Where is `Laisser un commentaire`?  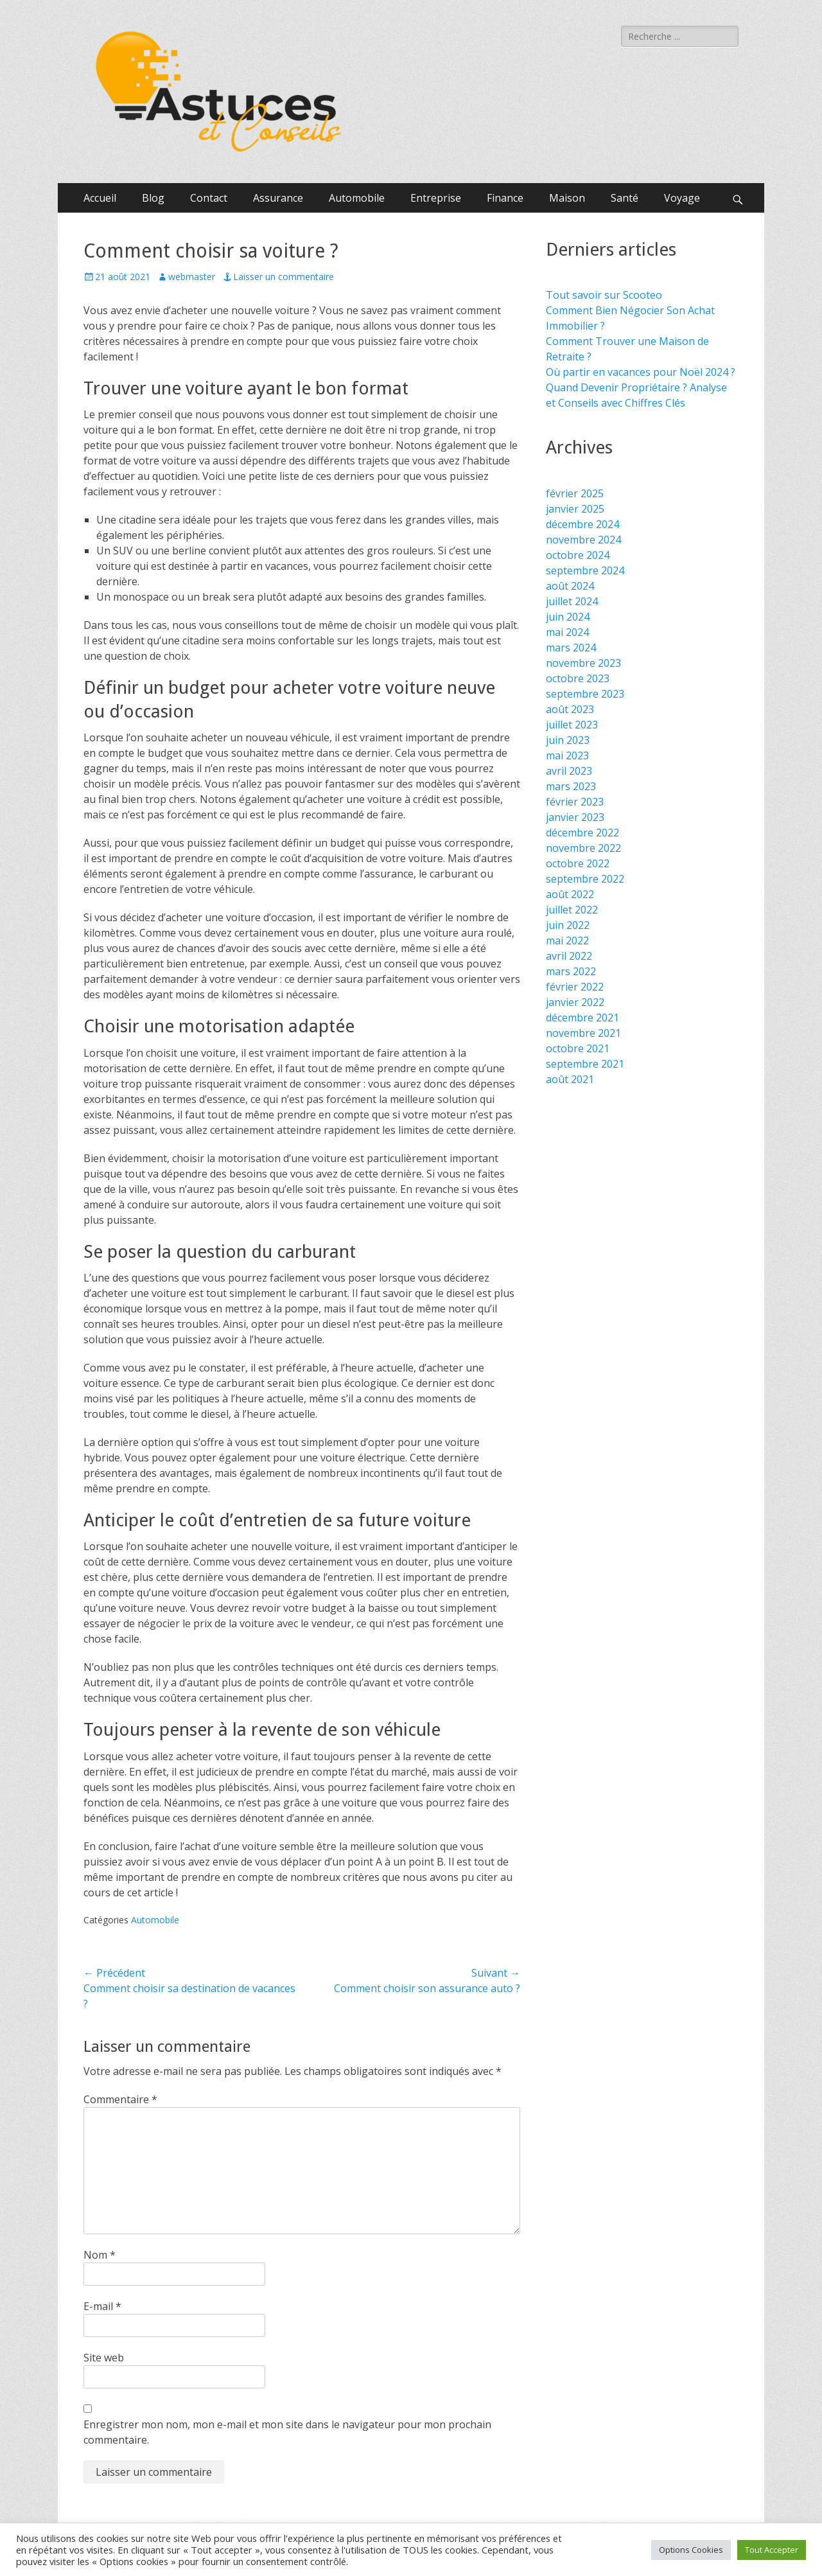 Laisser un commentaire is located at coordinates (283, 276).